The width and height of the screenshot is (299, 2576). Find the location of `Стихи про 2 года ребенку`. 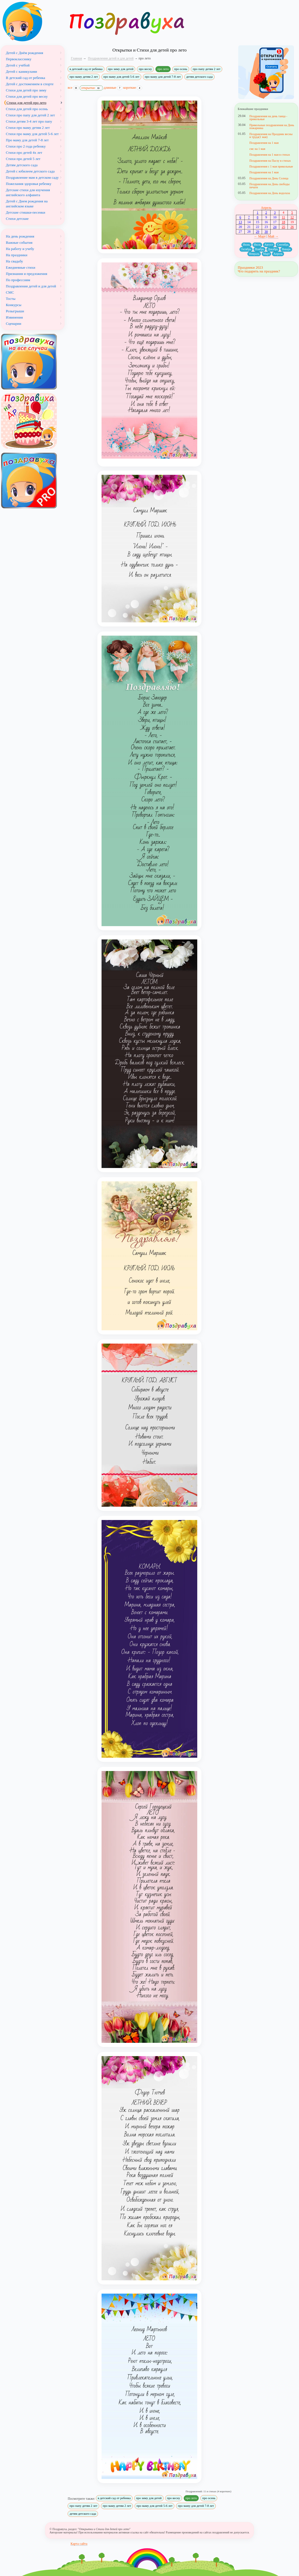

Стихи про 2 года ребенку is located at coordinates (26, 146).